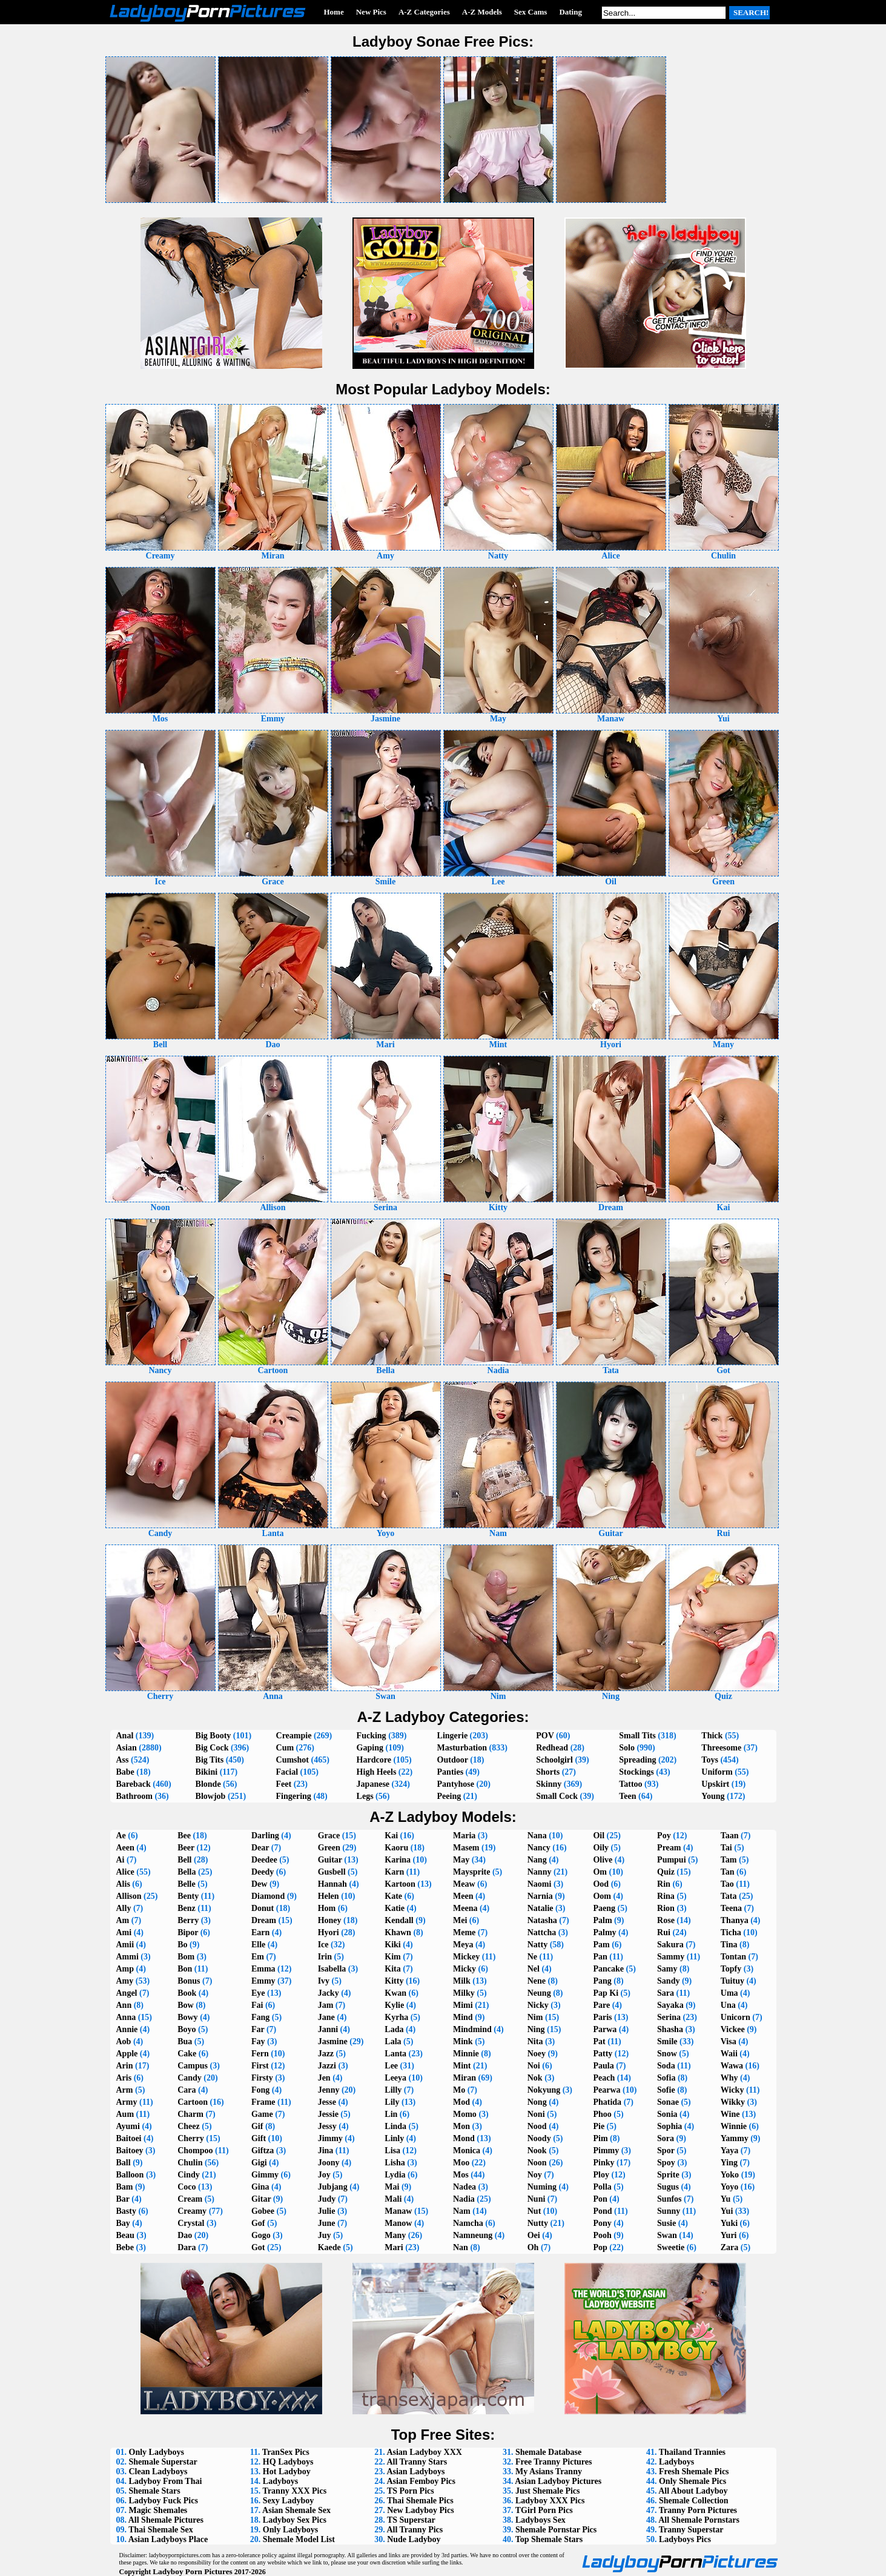 The height and width of the screenshot is (2576, 886). Describe the element at coordinates (605, 2029) in the screenshot. I see `Parwa` at that location.